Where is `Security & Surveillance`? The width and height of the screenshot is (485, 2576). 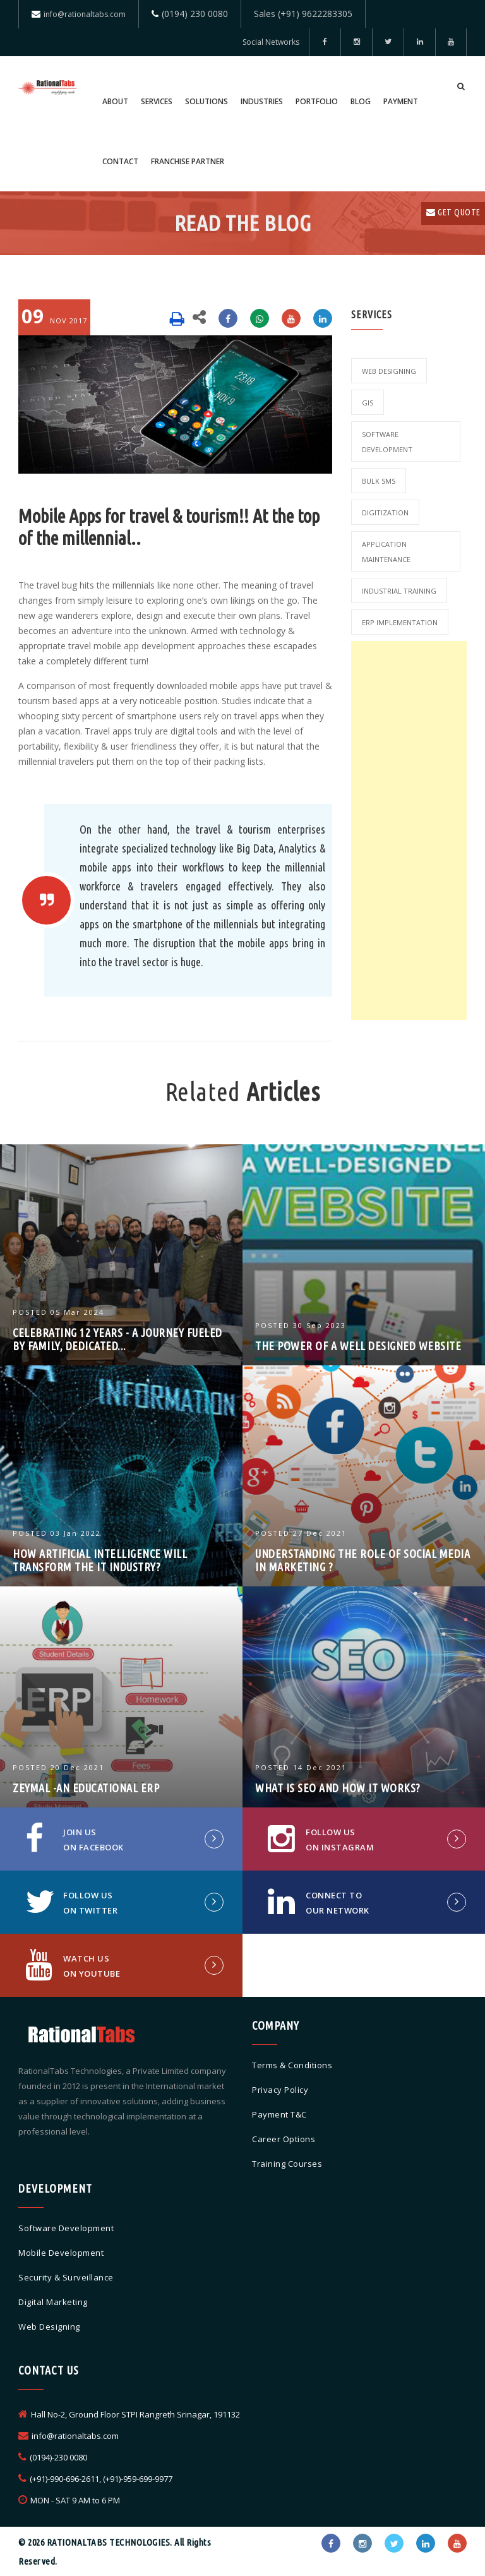
Security & Surveillance is located at coordinates (66, 2277).